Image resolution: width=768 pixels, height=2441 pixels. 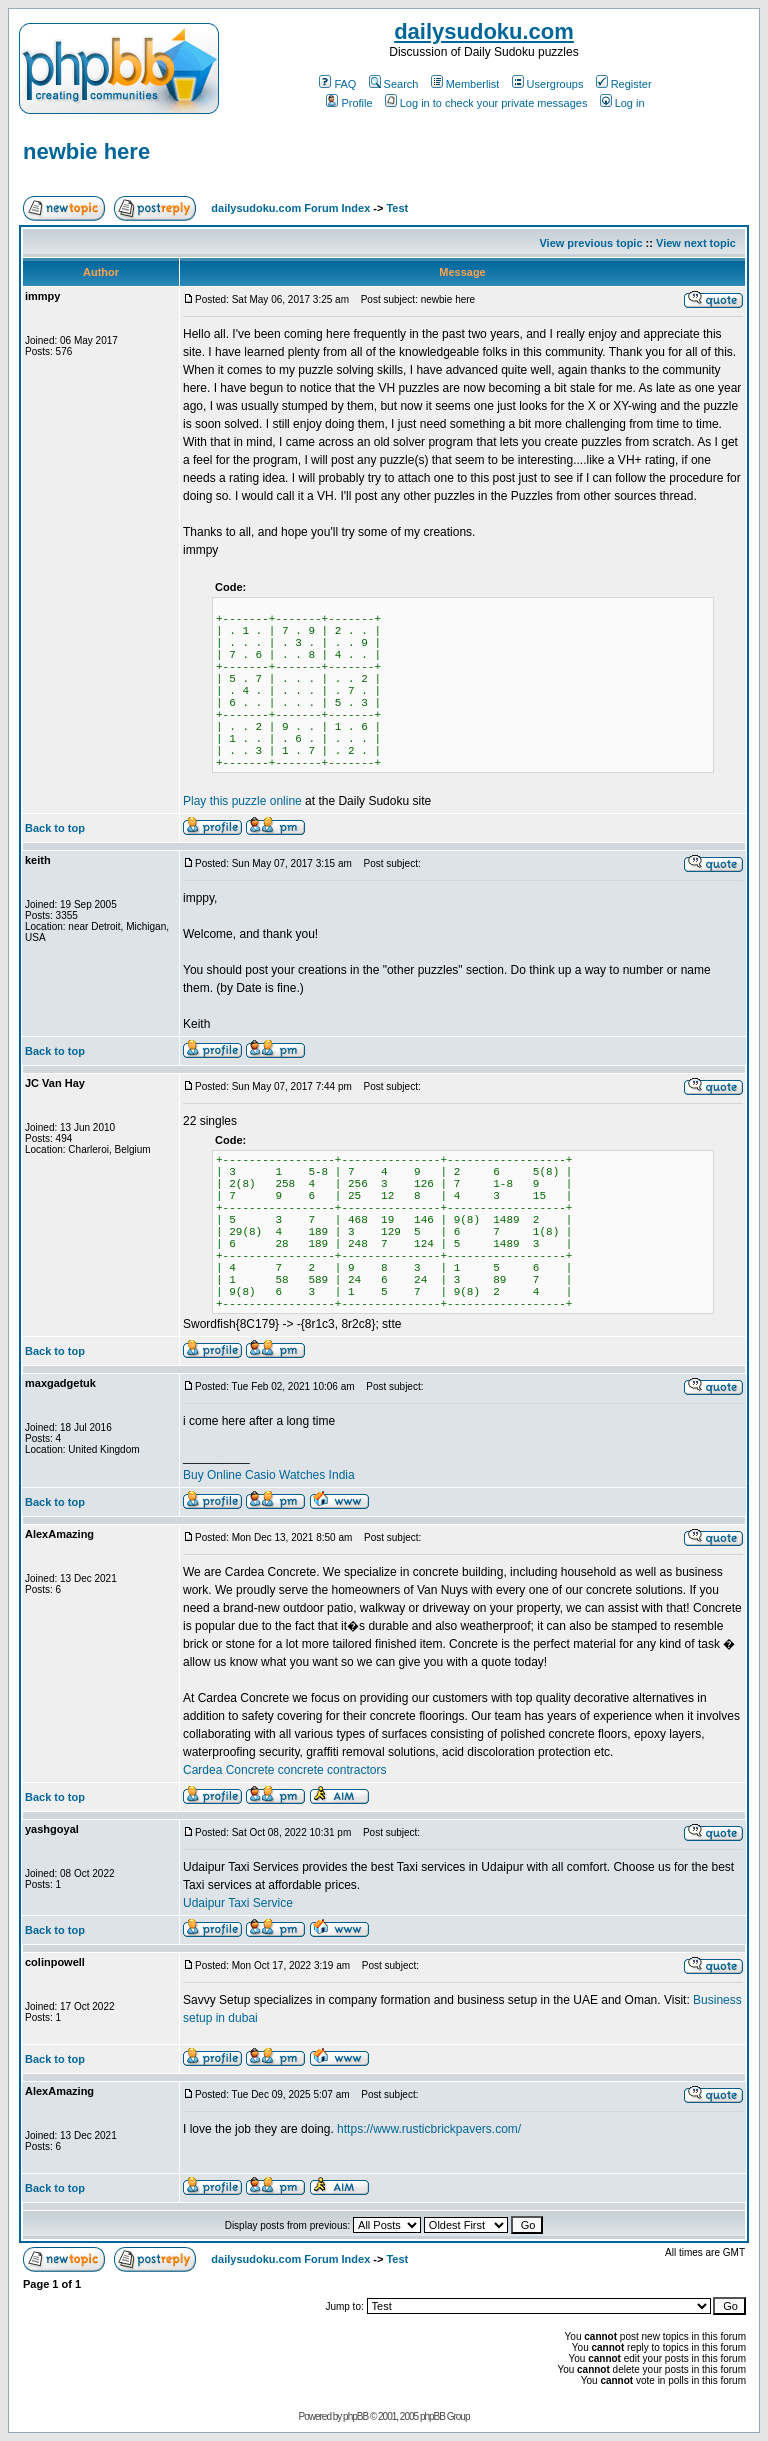 I want to click on View next topic, so click(x=696, y=243).